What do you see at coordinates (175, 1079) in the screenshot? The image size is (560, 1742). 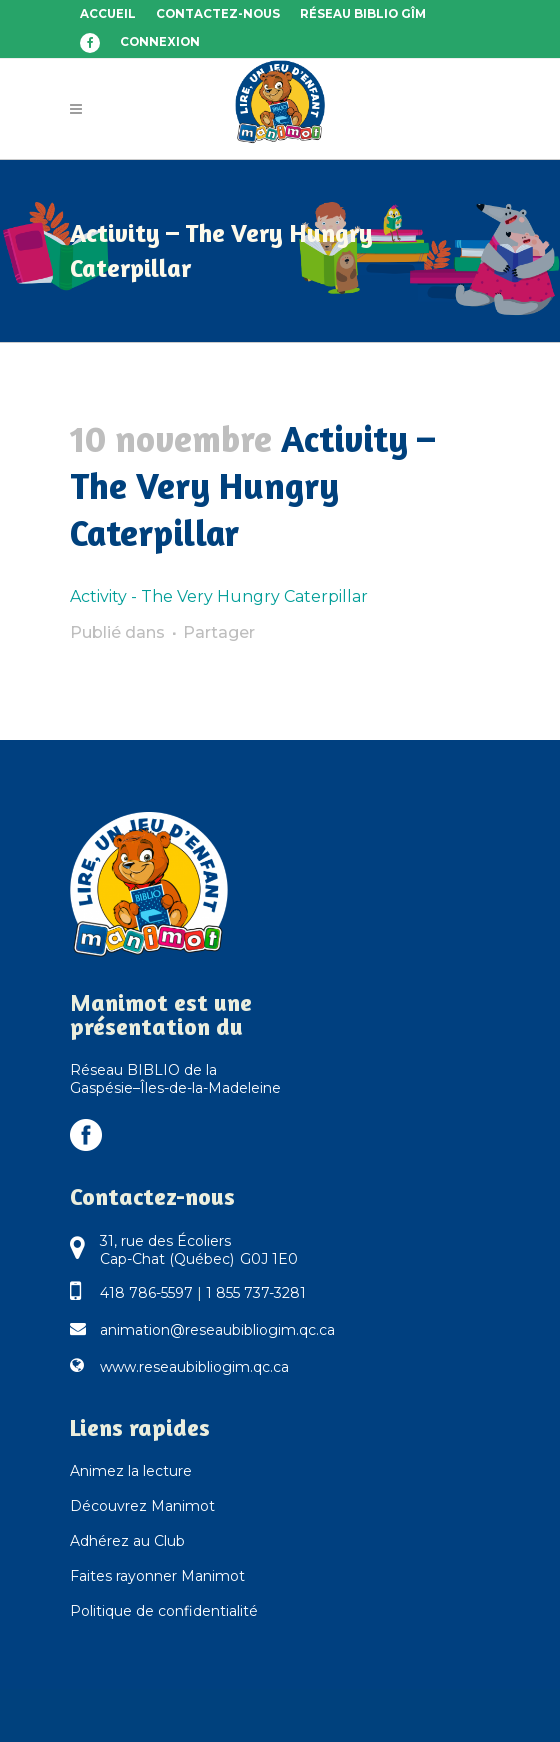 I see `Réseau BIBLIO de la Gaspésie–Îles-de-la-Madeleine` at bounding box center [175, 1079].